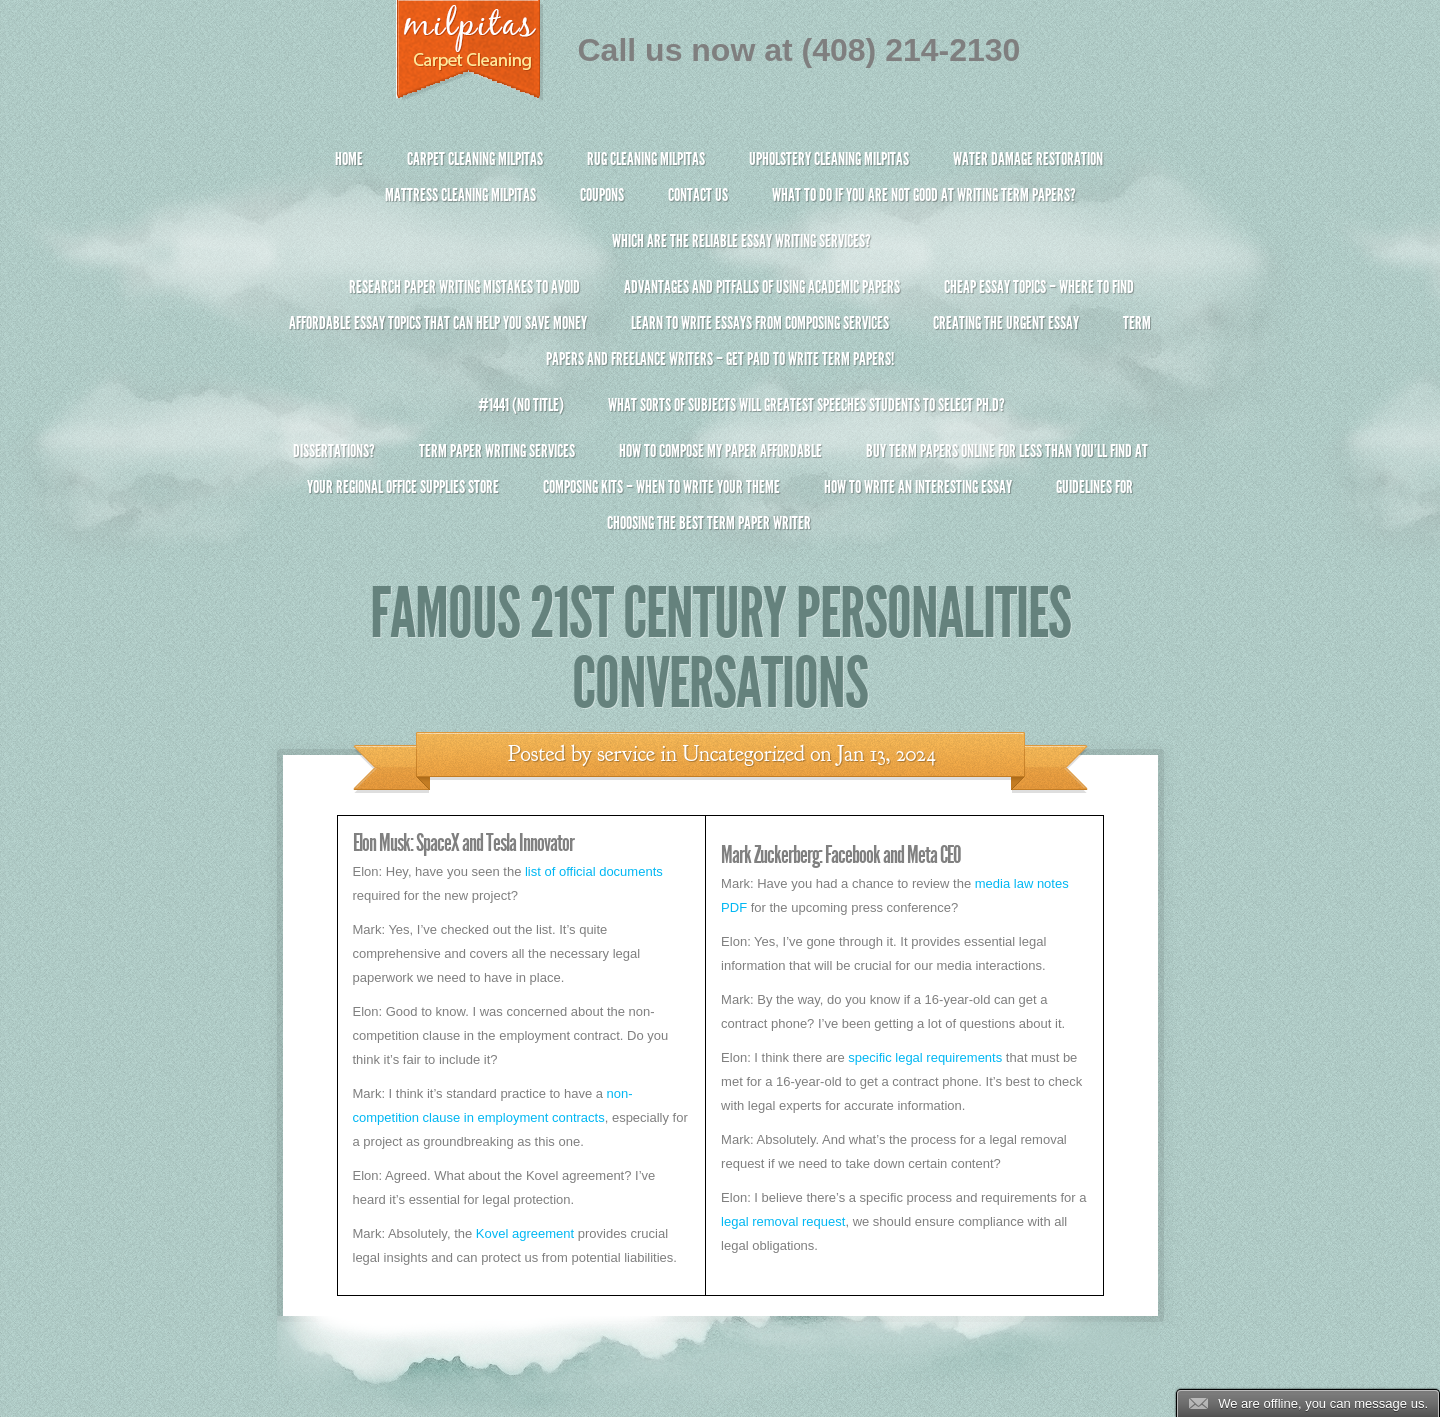 The image size is (1440, 1417). What do you see at coordinates (646, 159) in the screenshot?
I see `Rug Cleaning Milpitas` at bounding box center [646, 159].